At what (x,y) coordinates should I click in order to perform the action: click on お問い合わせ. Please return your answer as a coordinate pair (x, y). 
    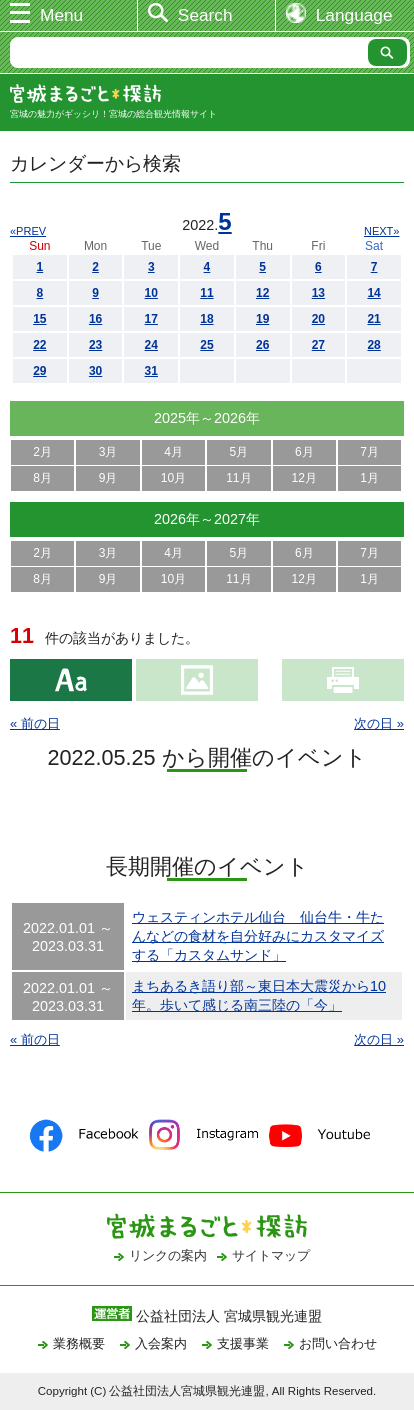
    Looking at the image, I should click on (338, 1343).